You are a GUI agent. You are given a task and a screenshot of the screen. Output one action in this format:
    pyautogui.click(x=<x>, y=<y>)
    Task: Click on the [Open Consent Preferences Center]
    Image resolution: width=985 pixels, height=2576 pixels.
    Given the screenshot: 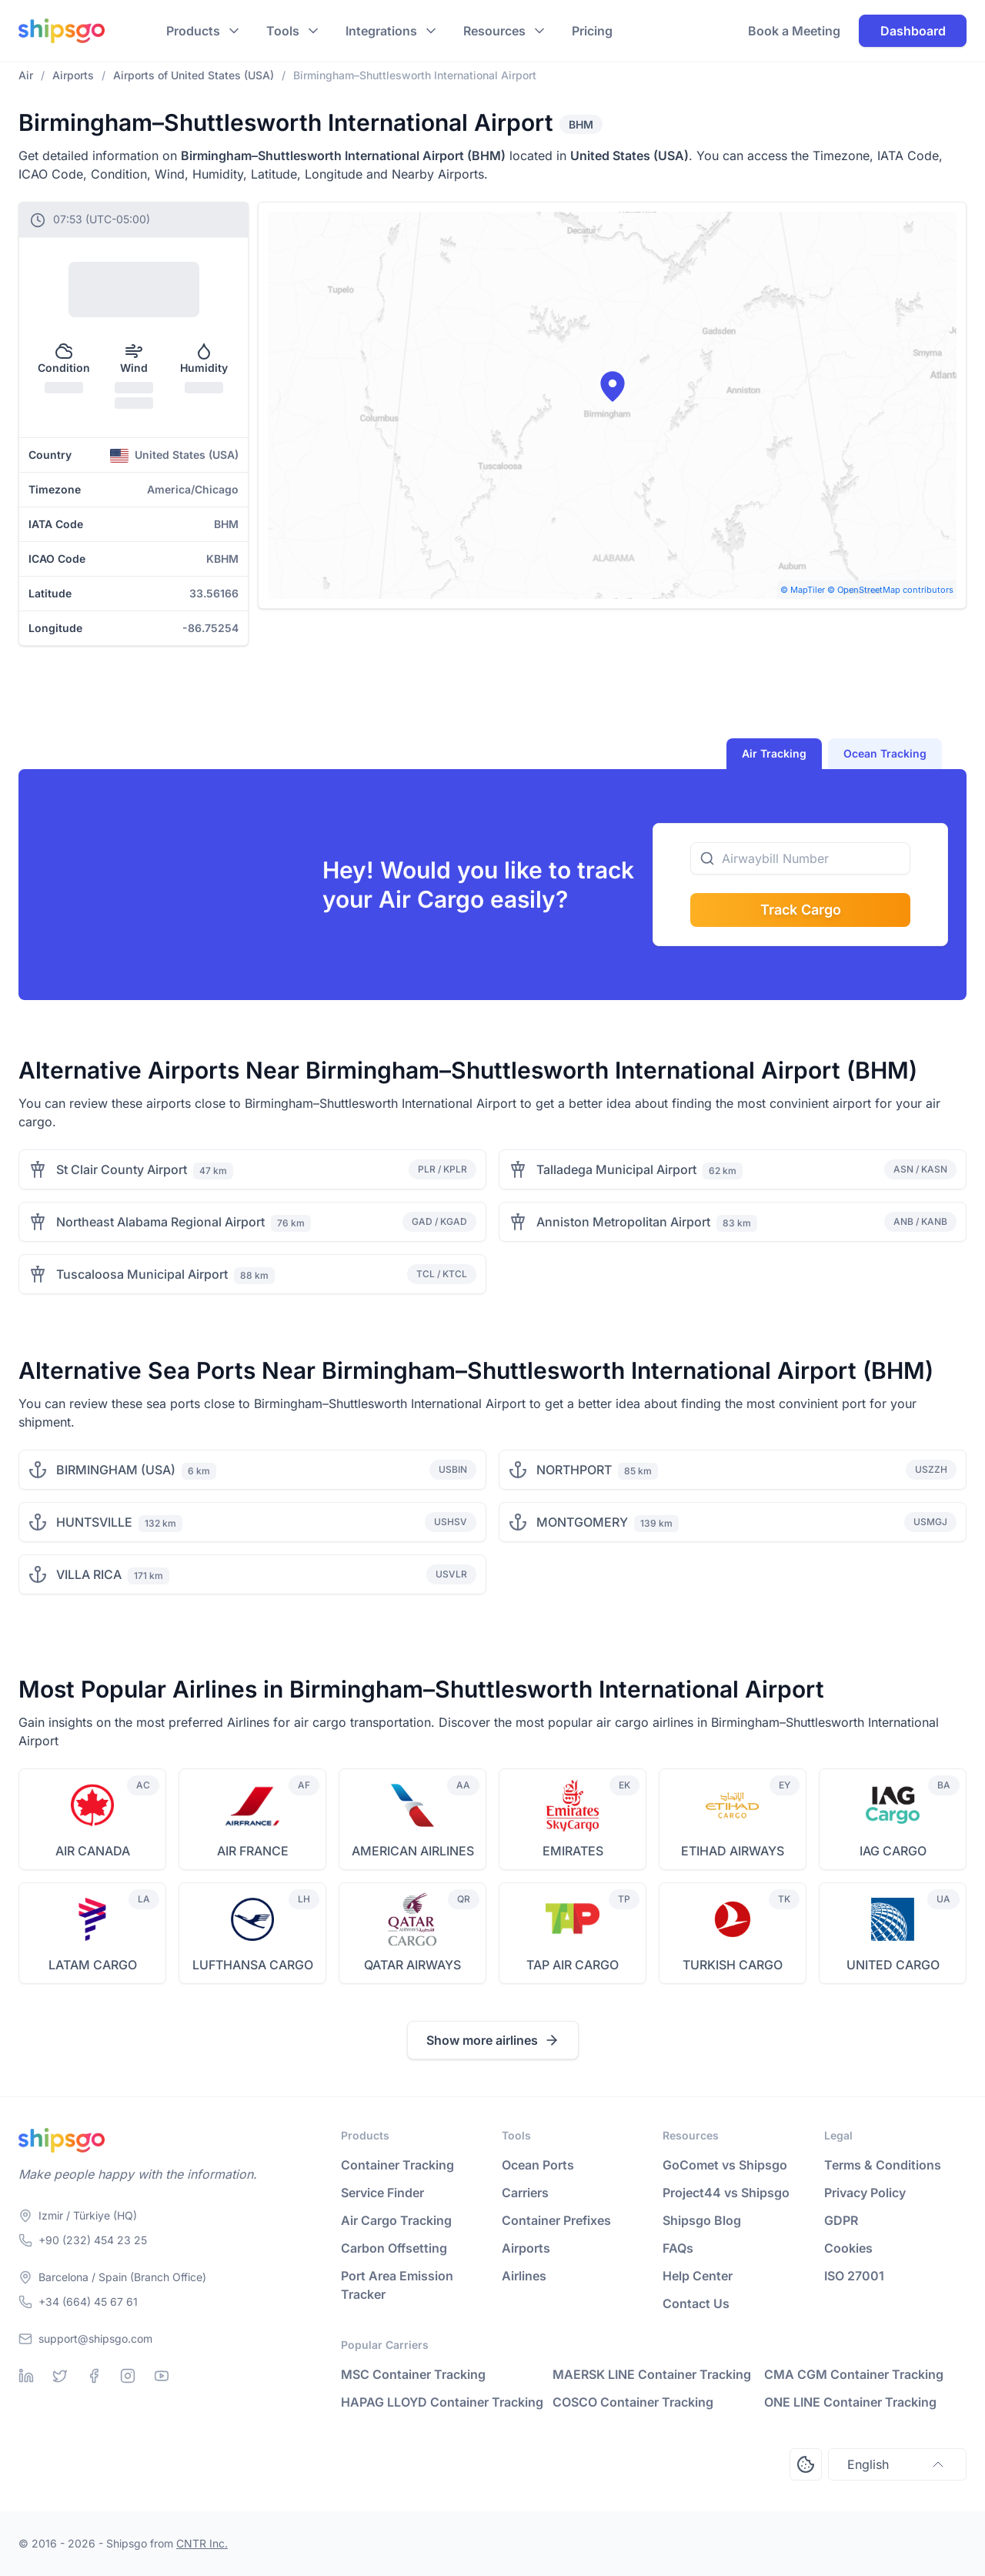 What is the action you would take?
    pyautogui.click(x=806, y=2464)
    